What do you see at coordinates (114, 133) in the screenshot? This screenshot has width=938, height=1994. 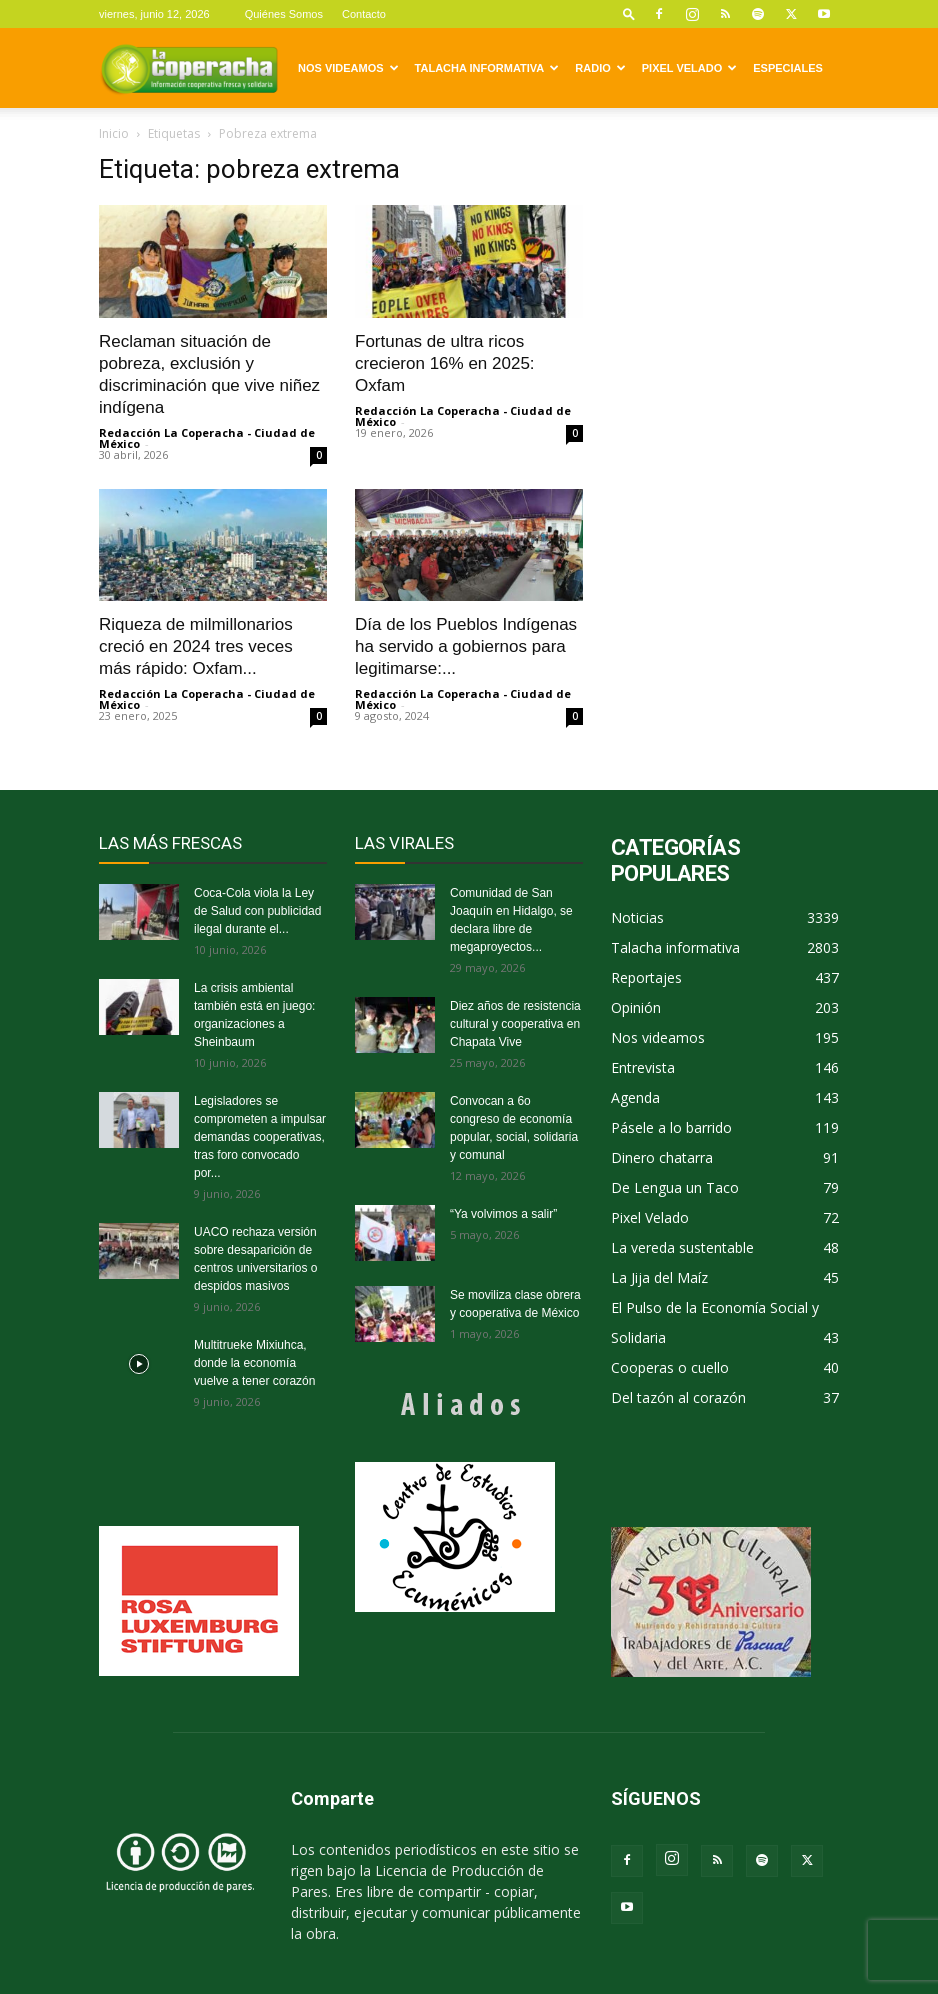 I see `Inicio` at bounding box center [114, 133].